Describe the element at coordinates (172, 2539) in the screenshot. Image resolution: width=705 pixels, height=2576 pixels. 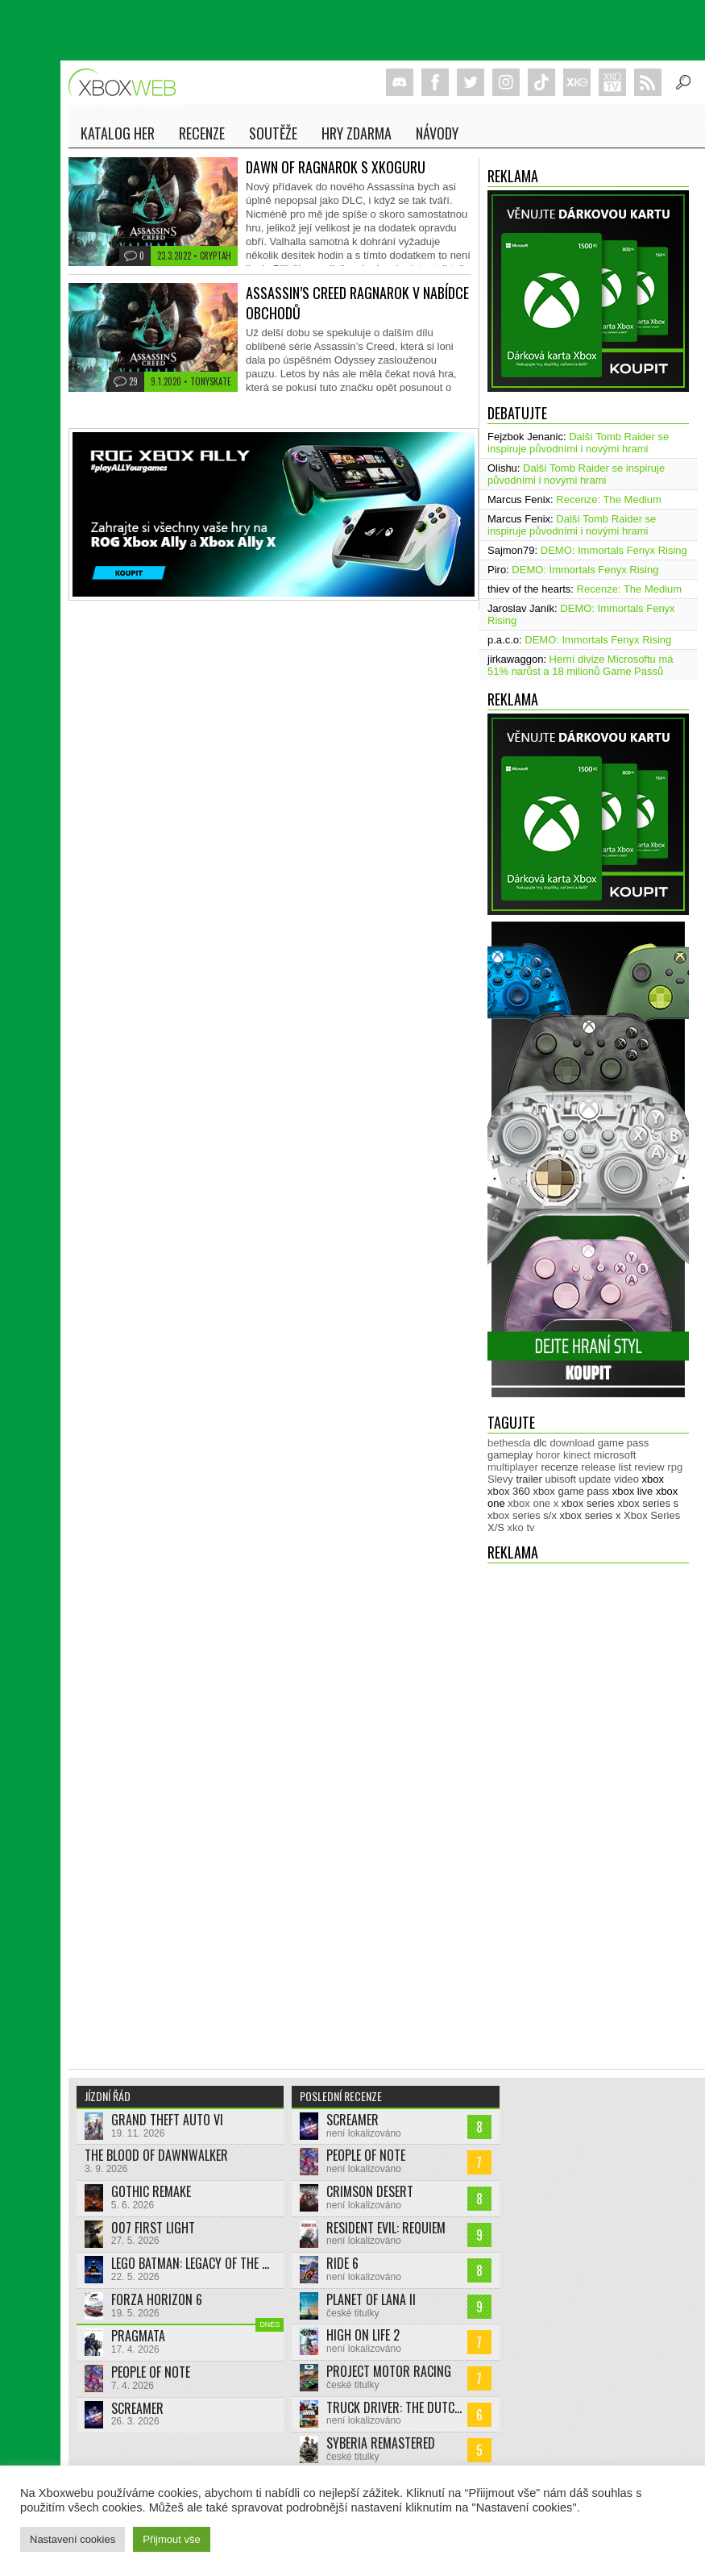
I see `Přijmout vše [button]` at that location.